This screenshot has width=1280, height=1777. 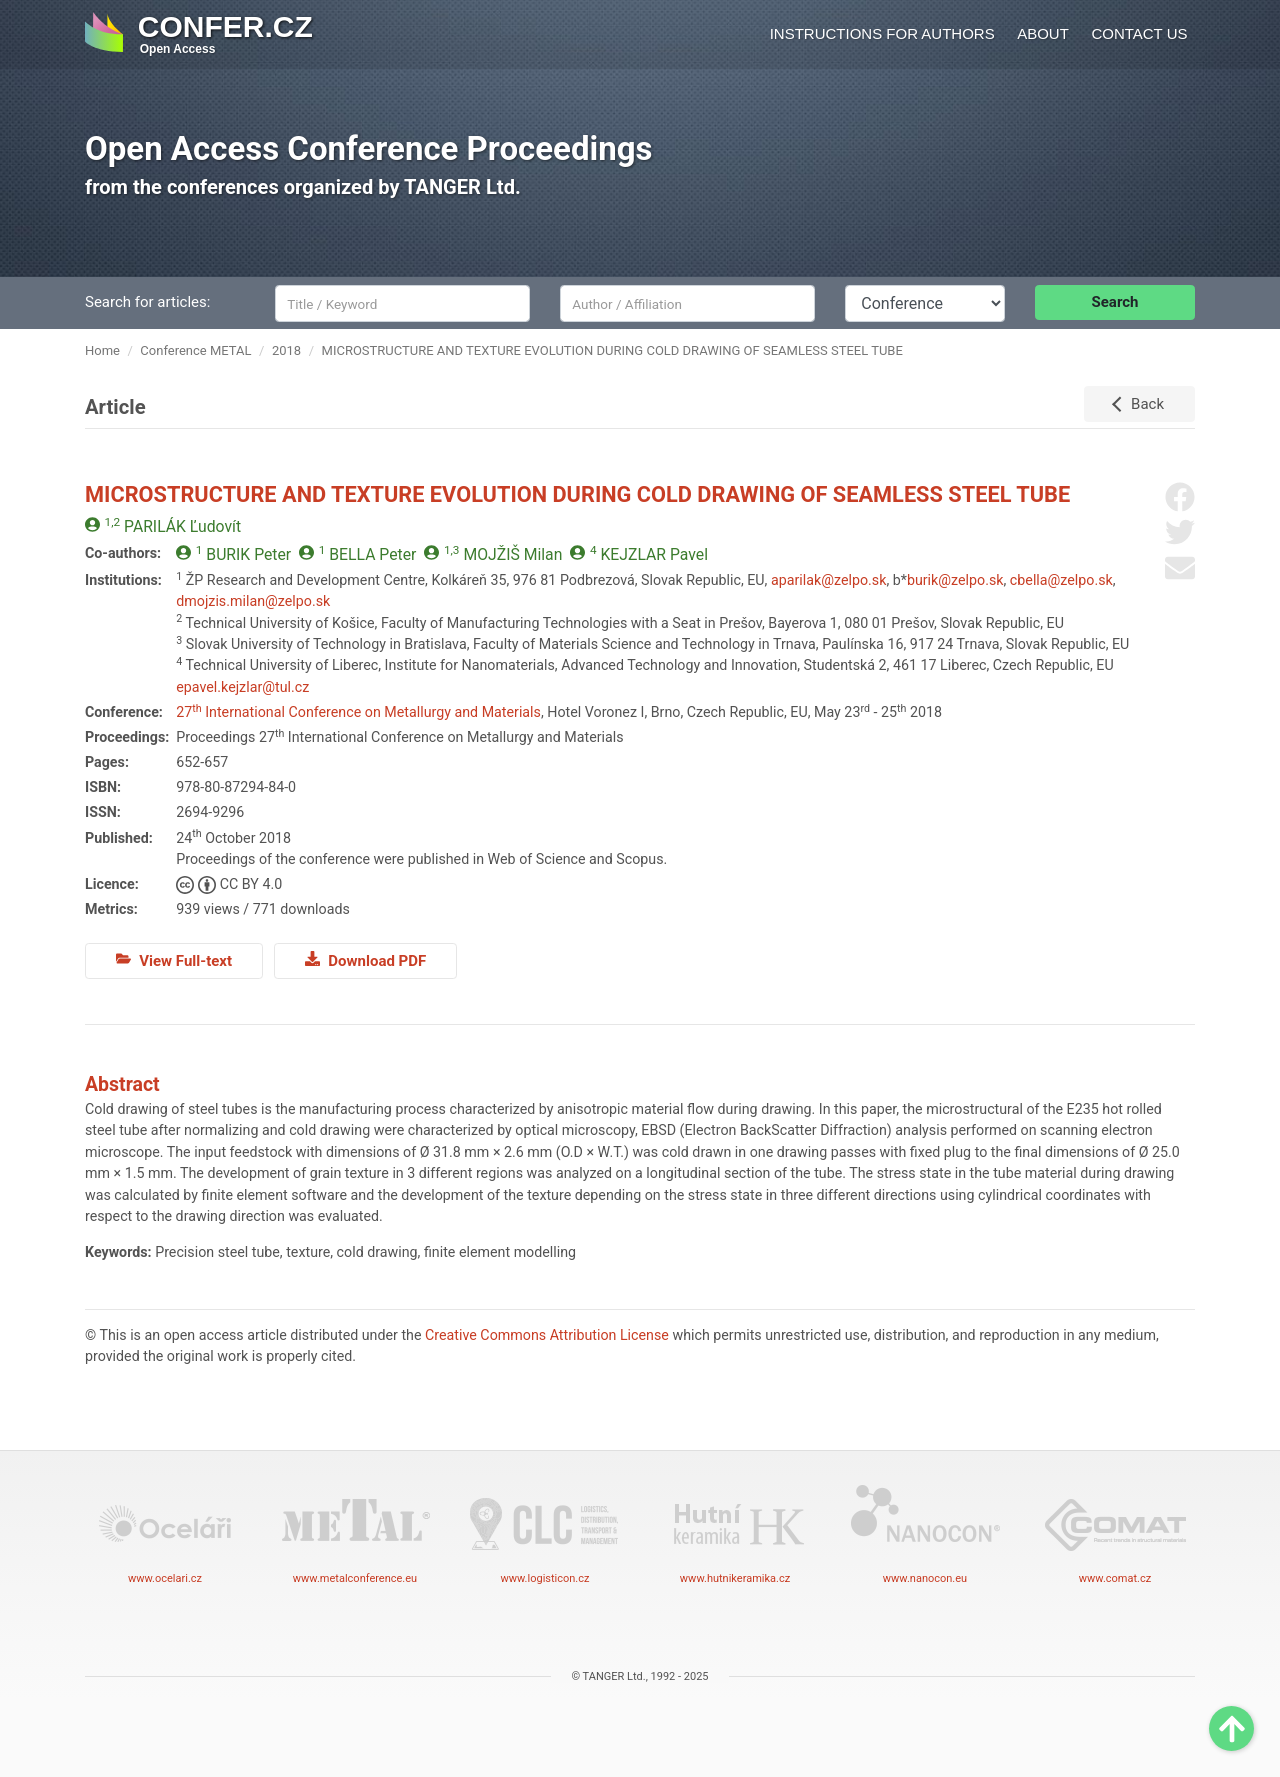 I want to click on Back, so click(x=1147, y=404).